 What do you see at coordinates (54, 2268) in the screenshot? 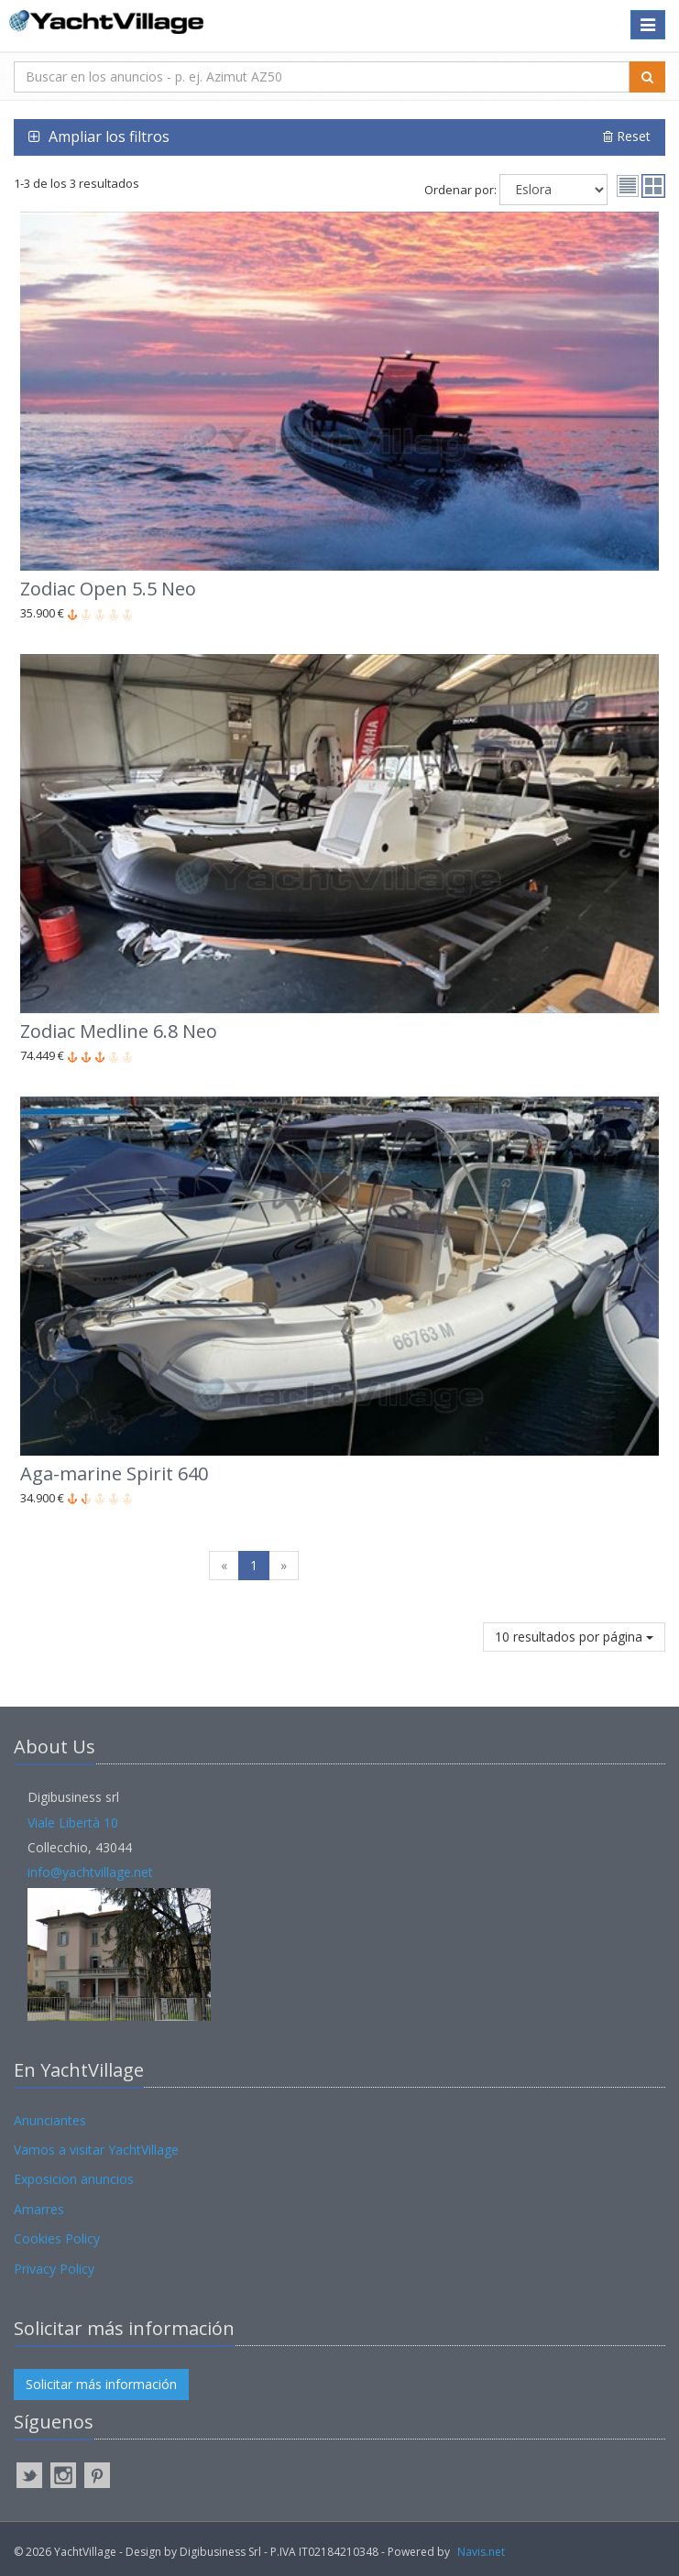
I see `Privacy Policy` at bounding box center [54, 2268].